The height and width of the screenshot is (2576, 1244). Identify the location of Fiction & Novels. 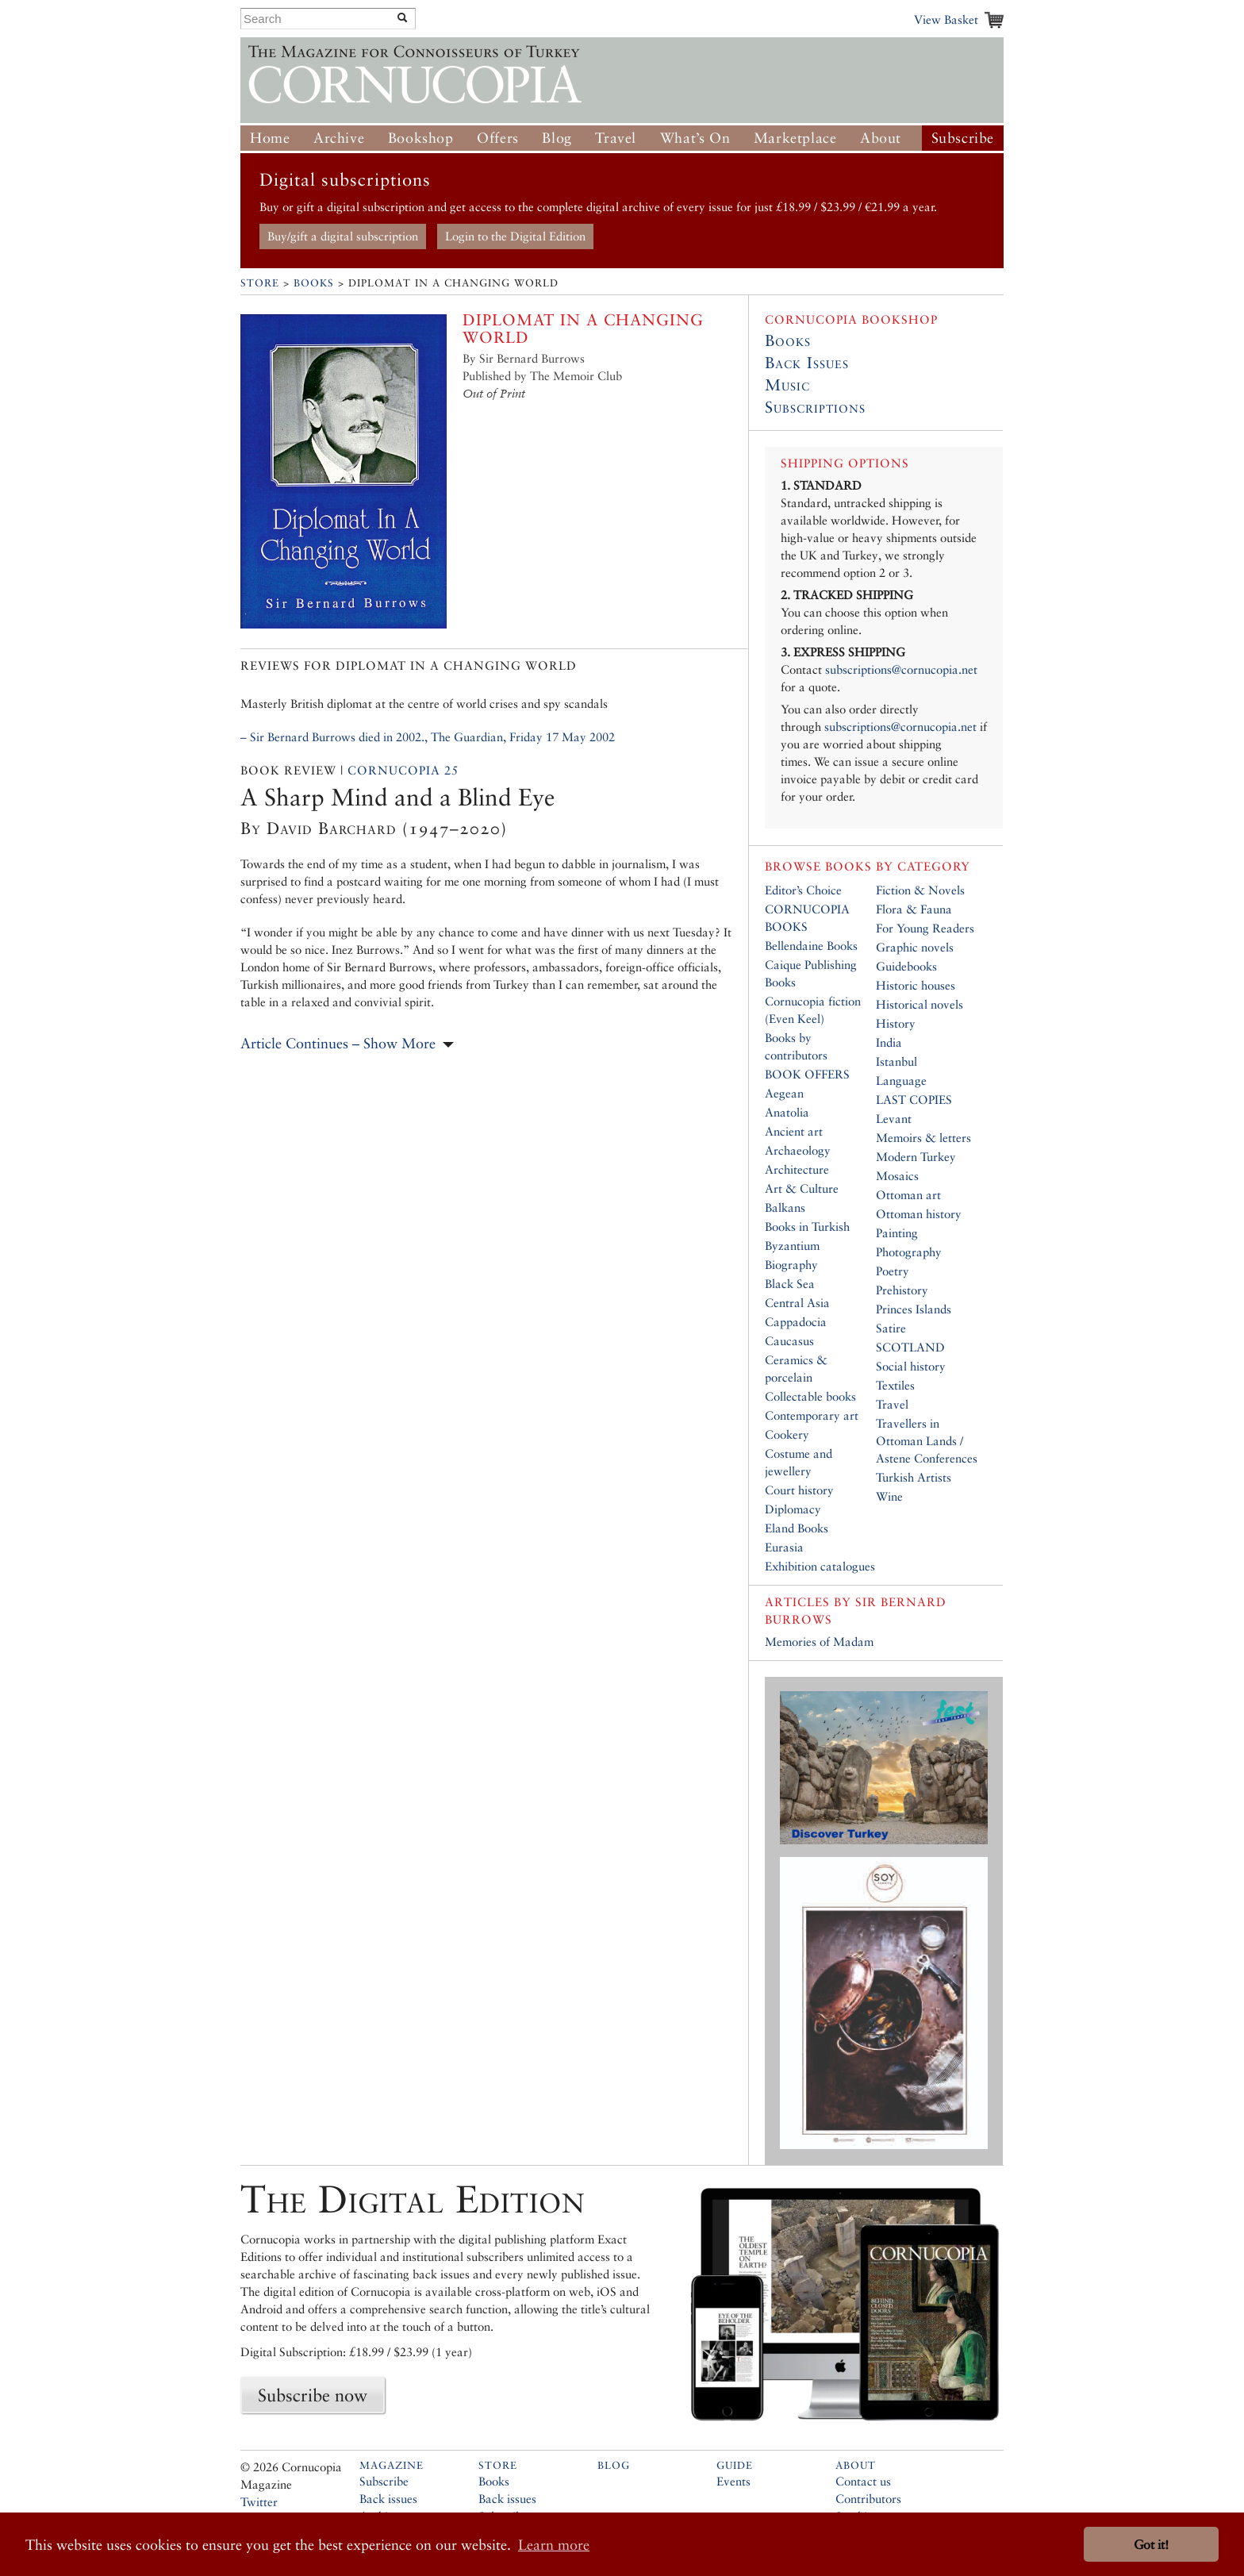
(920, 890).